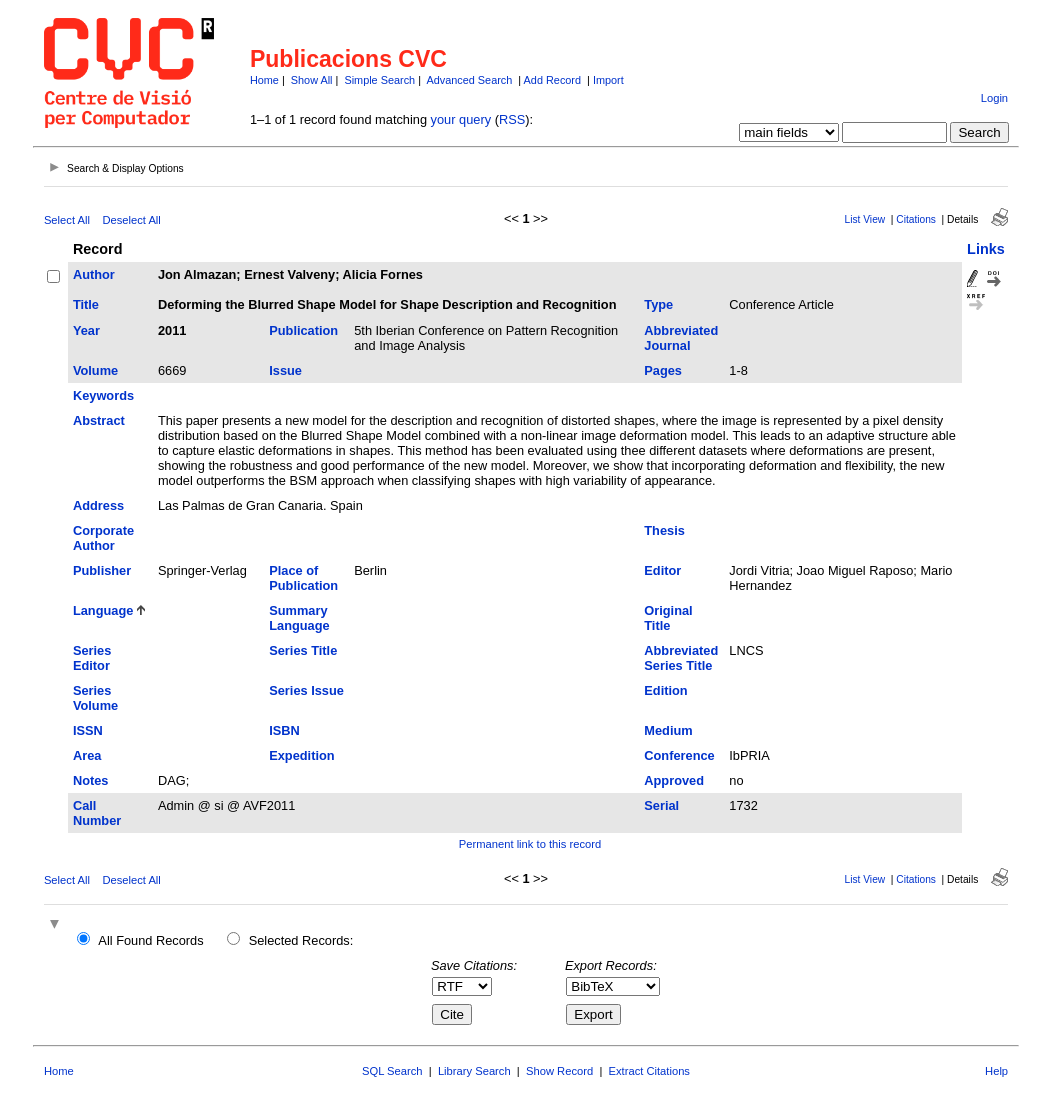 This screenshot has width=1052, height=1095. What do you see at coordinates (301, 755) in the screenshot?
I see `Expedition` at bounding box center [301, 755].